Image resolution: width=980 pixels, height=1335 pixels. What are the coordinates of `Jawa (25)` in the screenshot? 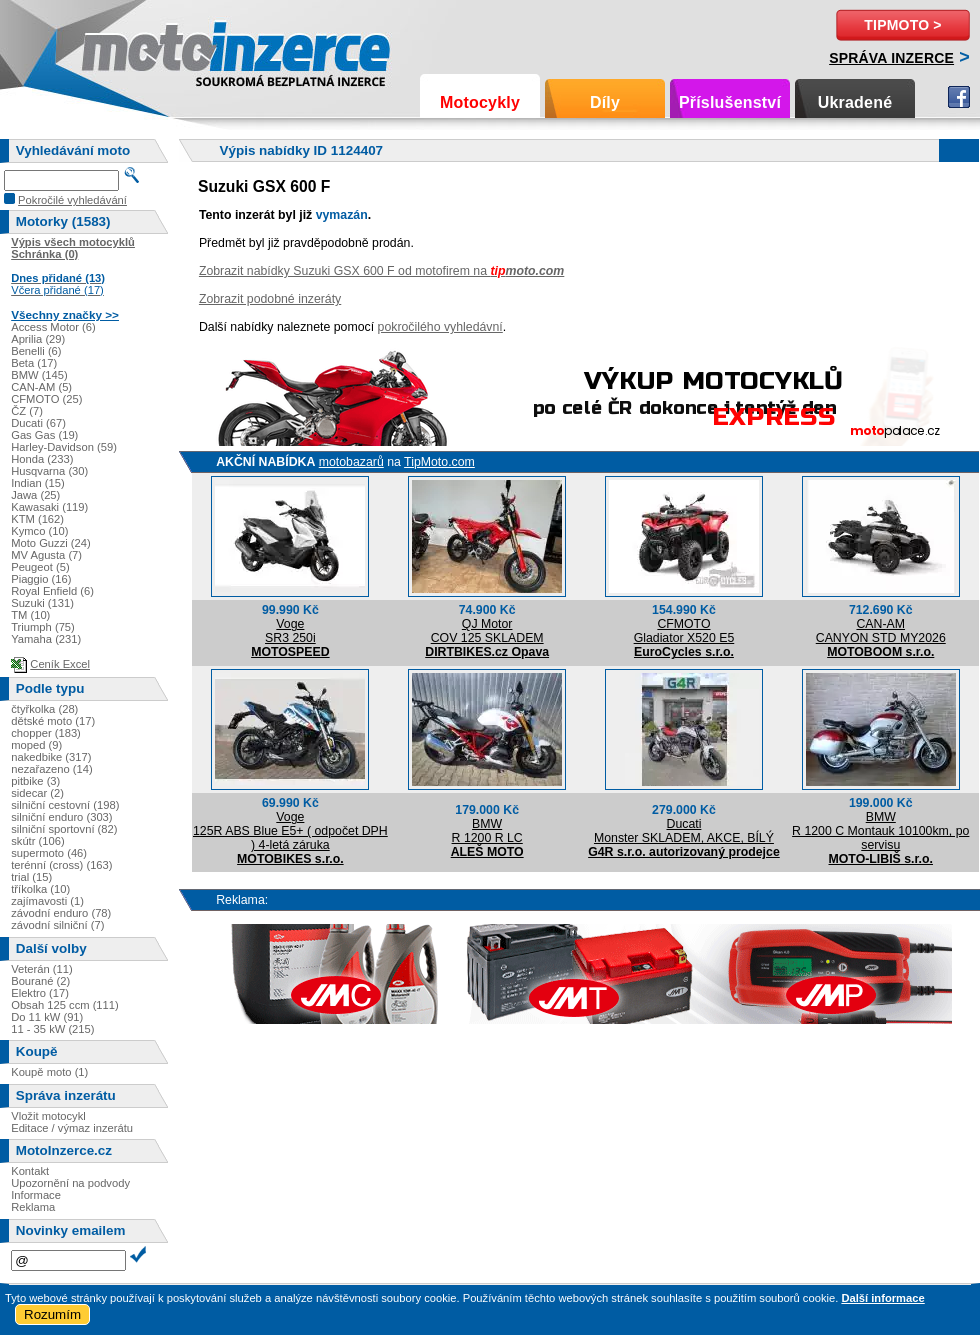 It's located at (35, 495).